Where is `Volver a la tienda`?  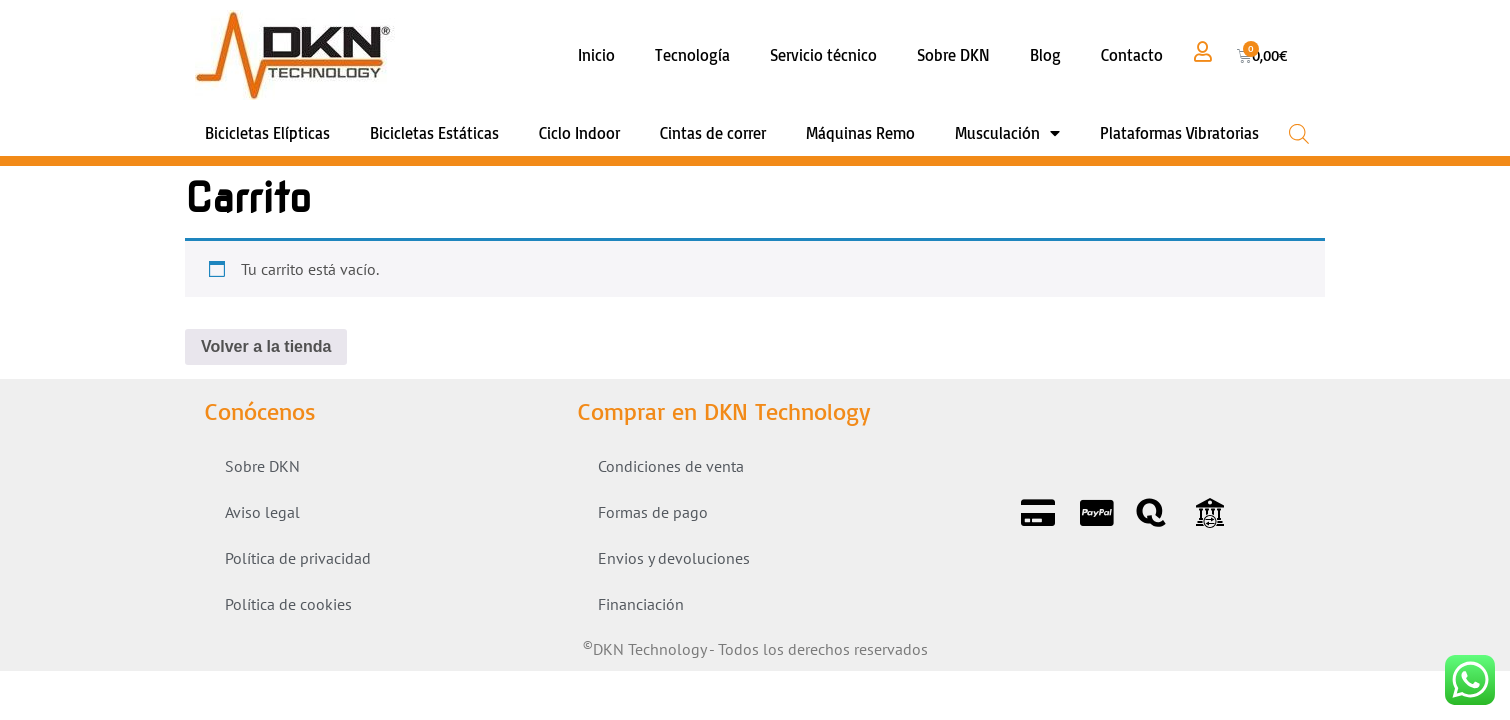
Volver a la tienda is located at coordinates (266, 346).